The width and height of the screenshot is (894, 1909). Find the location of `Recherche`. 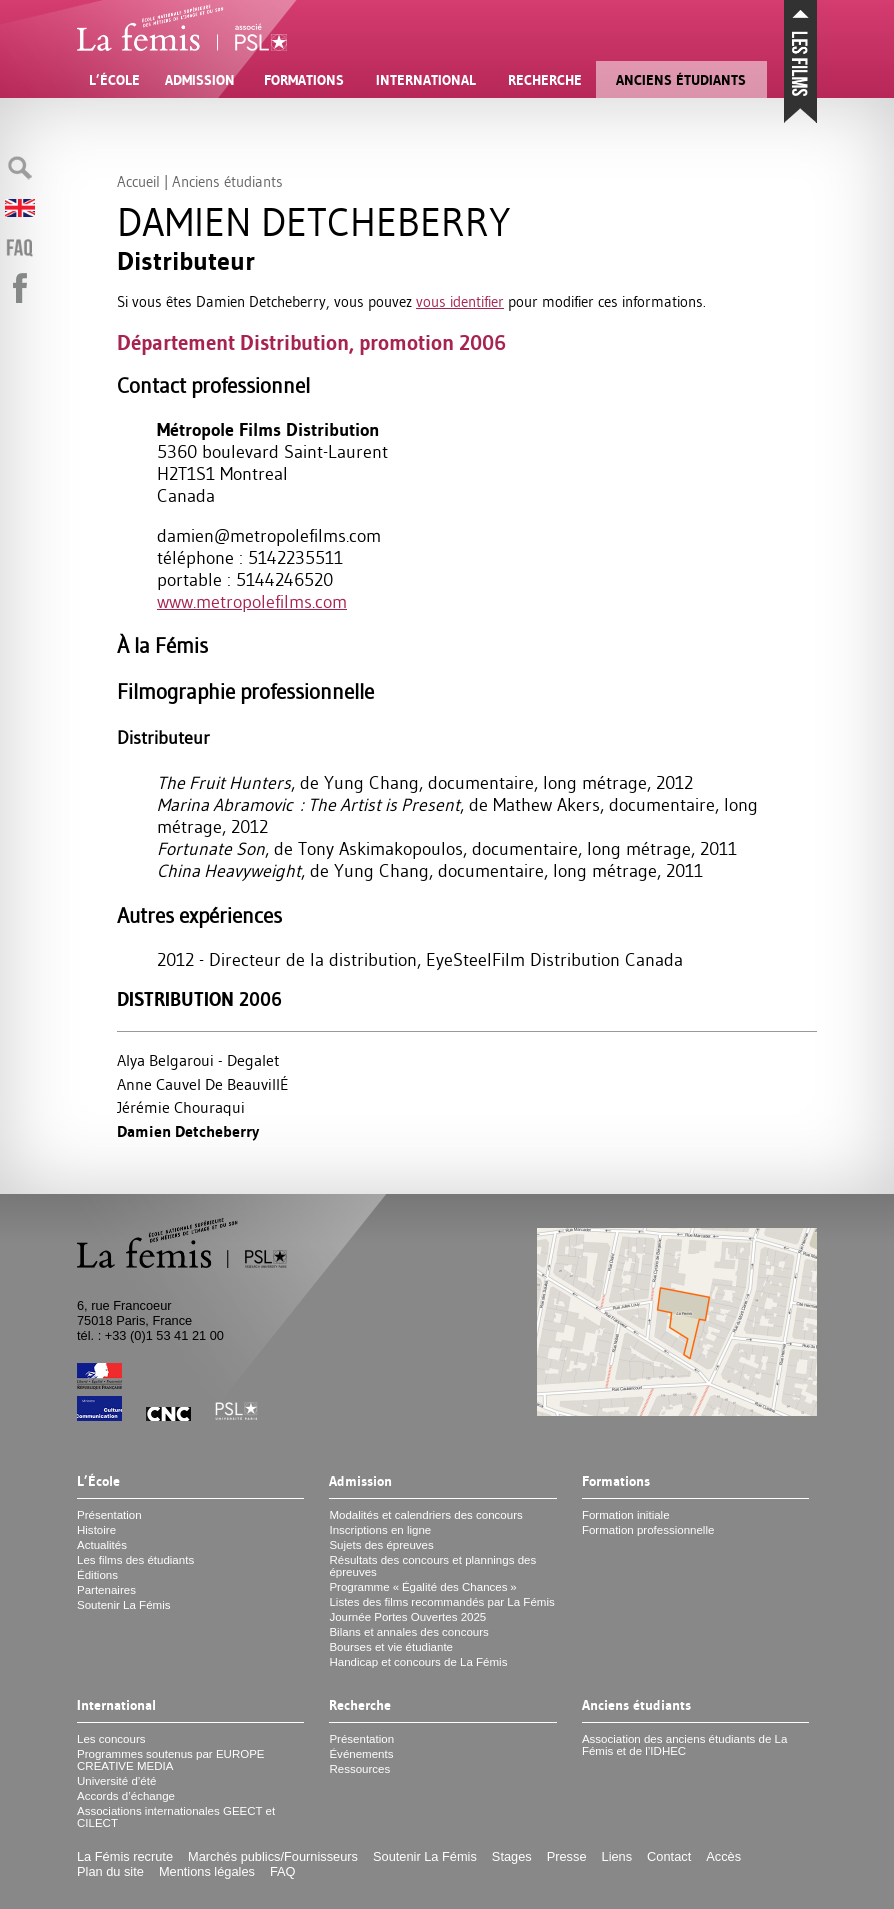

Recherche is located at coordinates (545, 80).